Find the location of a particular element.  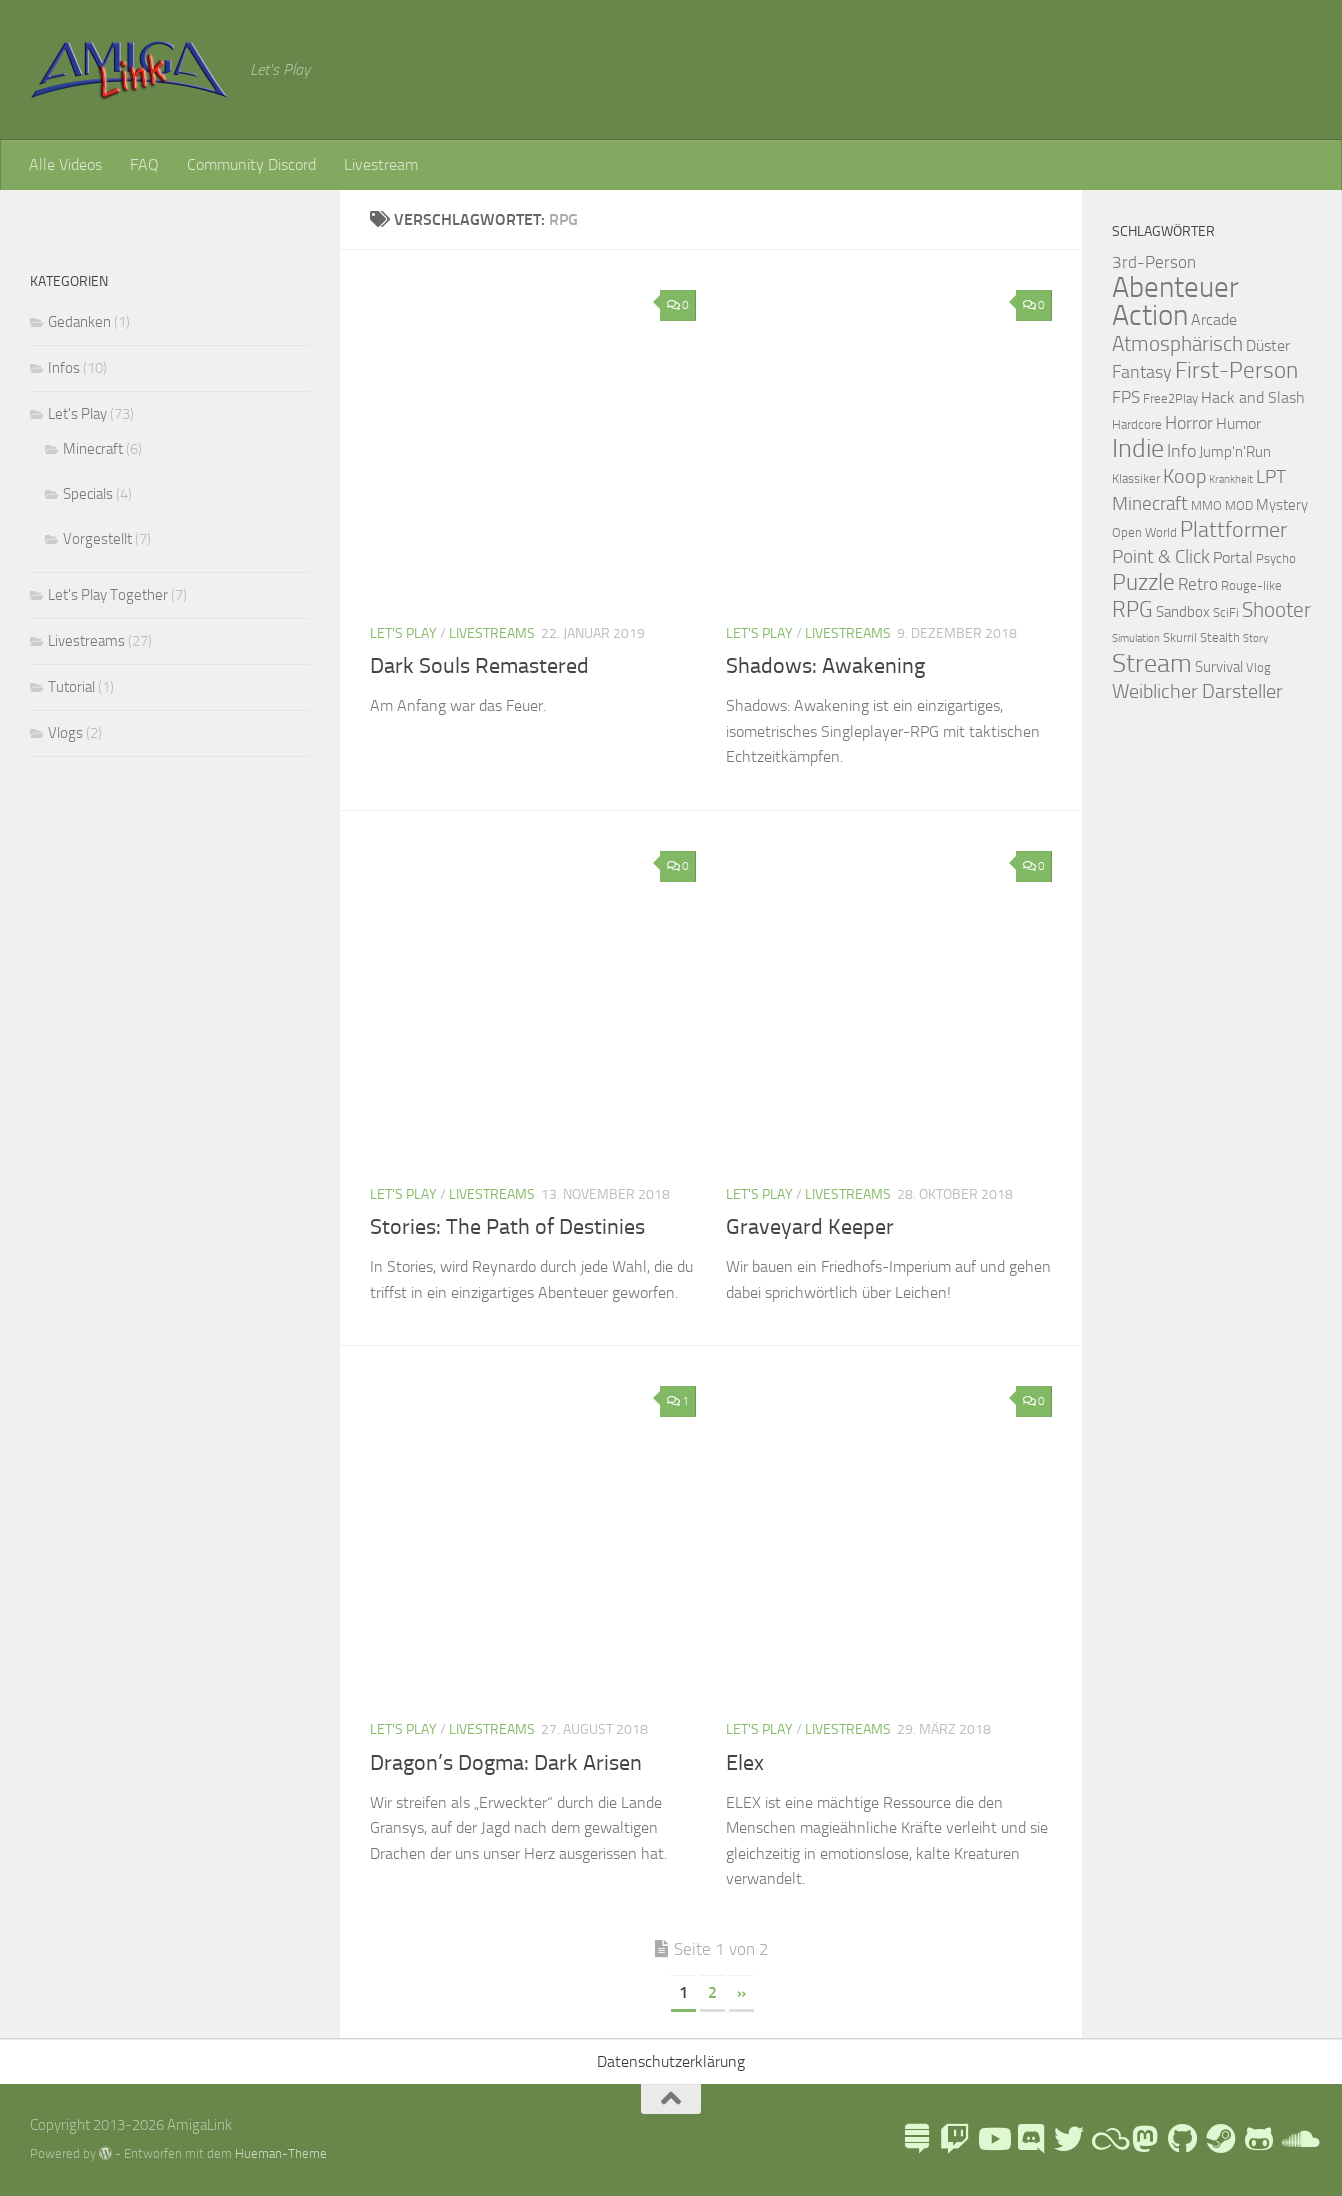

Retro [Retro (5 Einträge)] is located at coordinates (1198, 584).